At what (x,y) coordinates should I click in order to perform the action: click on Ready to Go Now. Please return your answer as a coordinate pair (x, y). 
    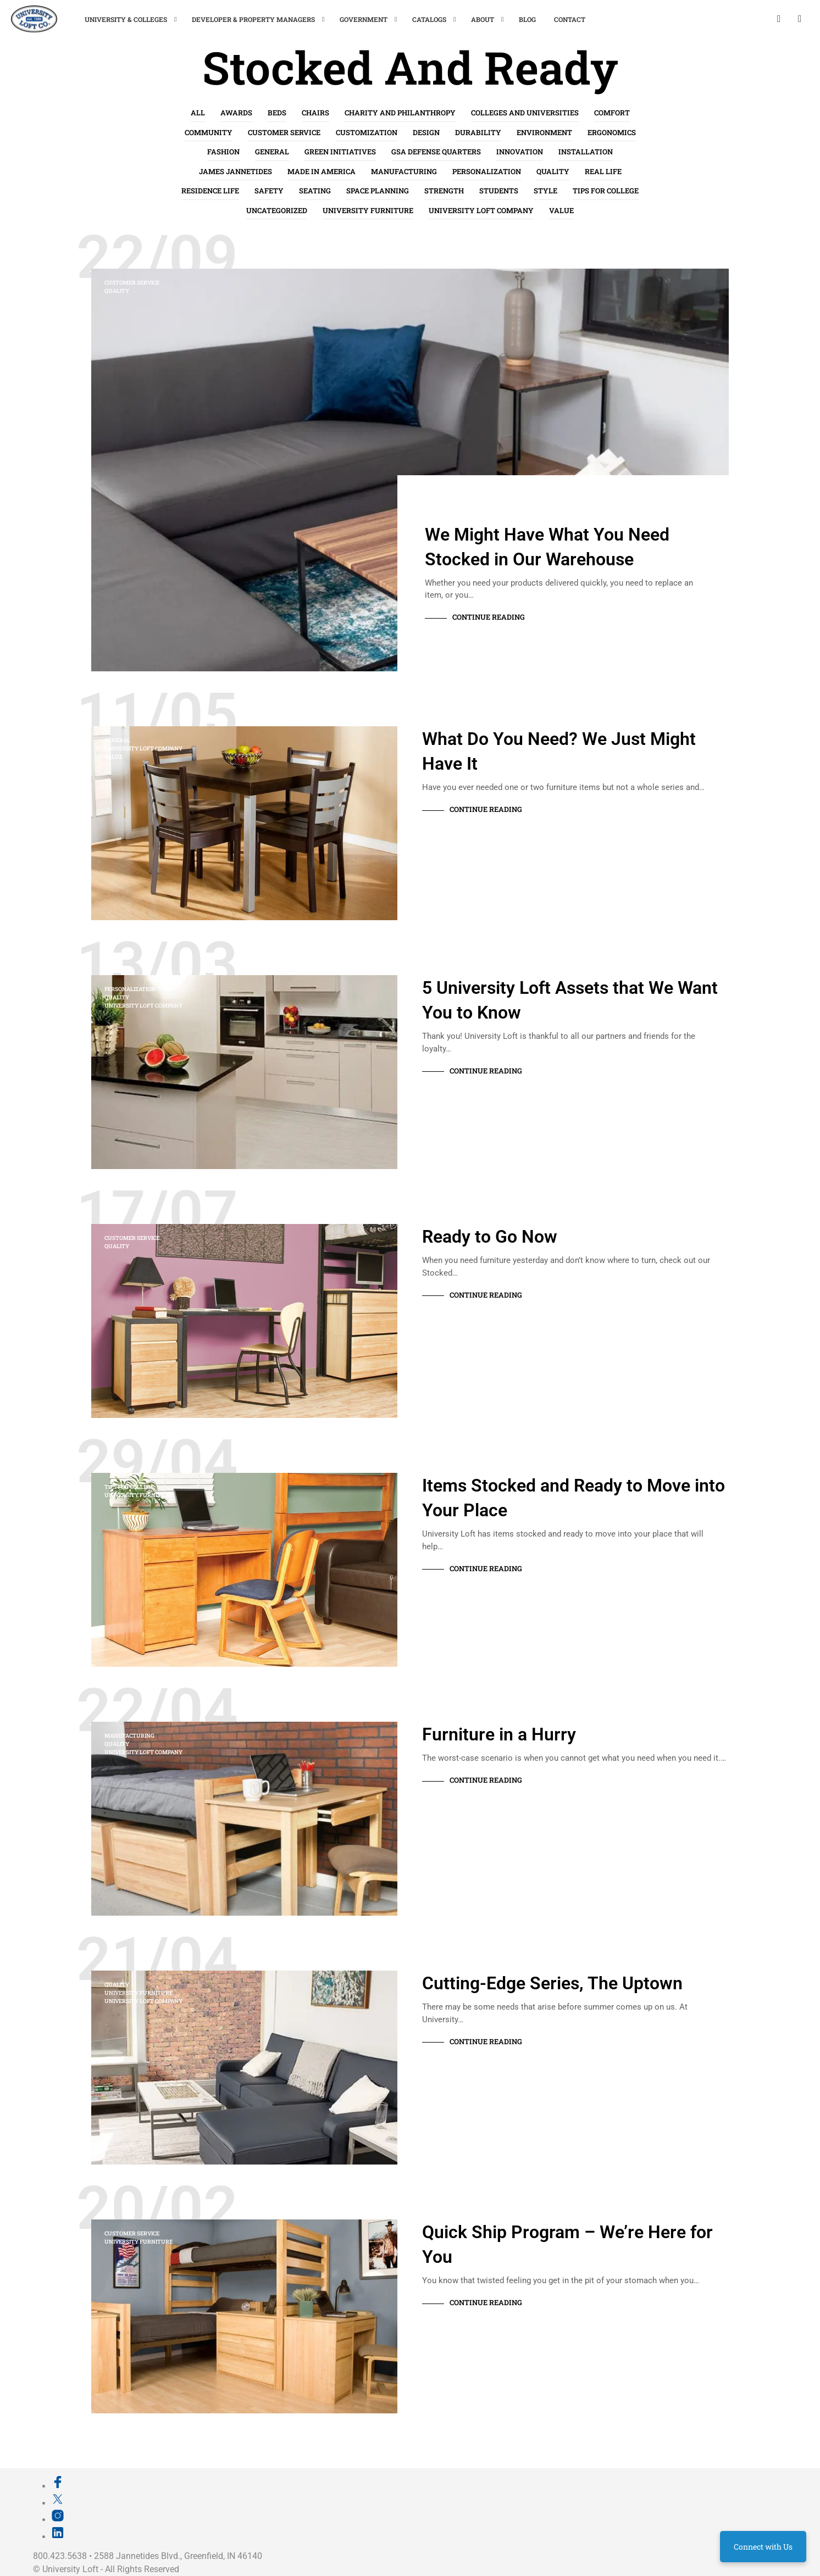
    Looking at the image, I should click on (489, 1236).